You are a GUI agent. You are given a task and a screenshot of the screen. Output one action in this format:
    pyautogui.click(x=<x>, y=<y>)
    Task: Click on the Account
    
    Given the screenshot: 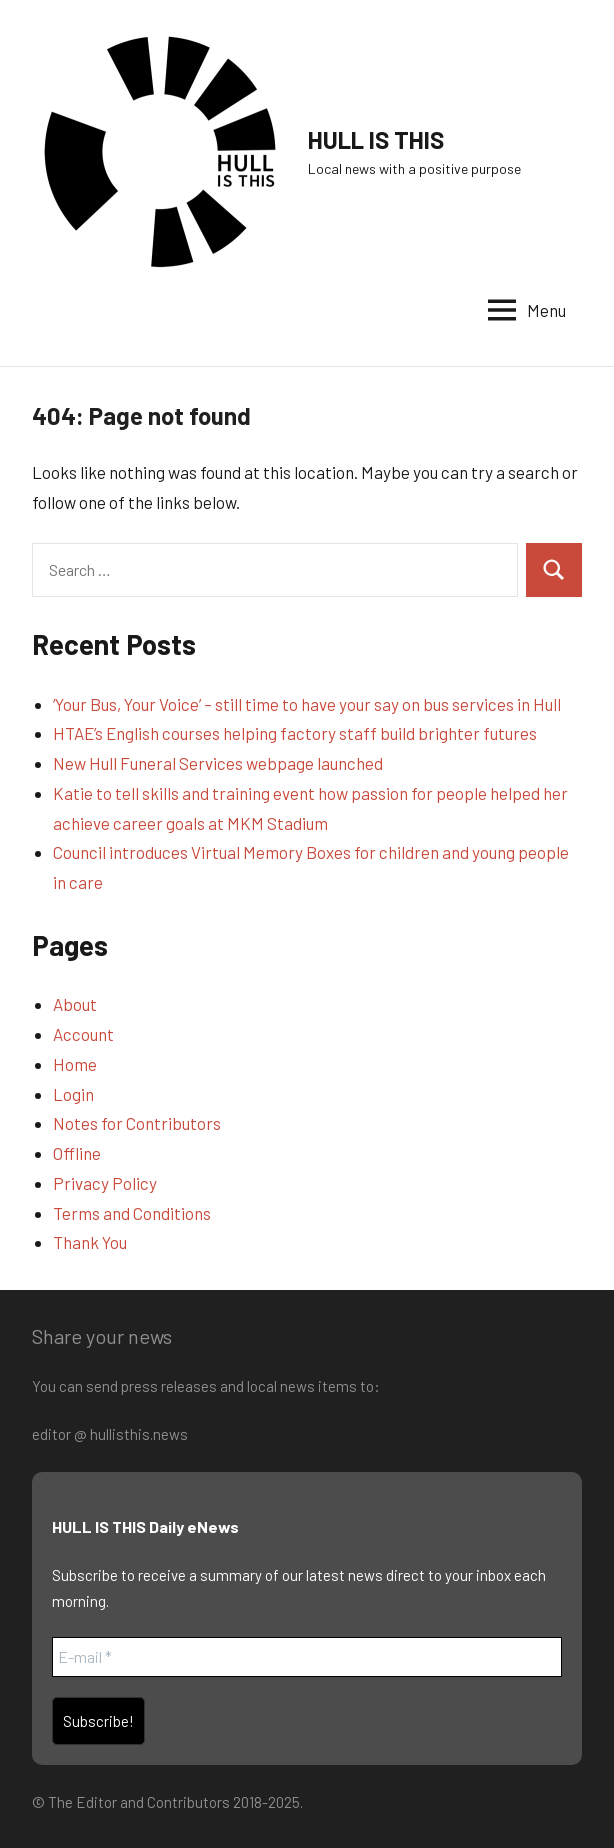 What is the action you would take?
    pyautogui.click(x=83, y=1034)
    